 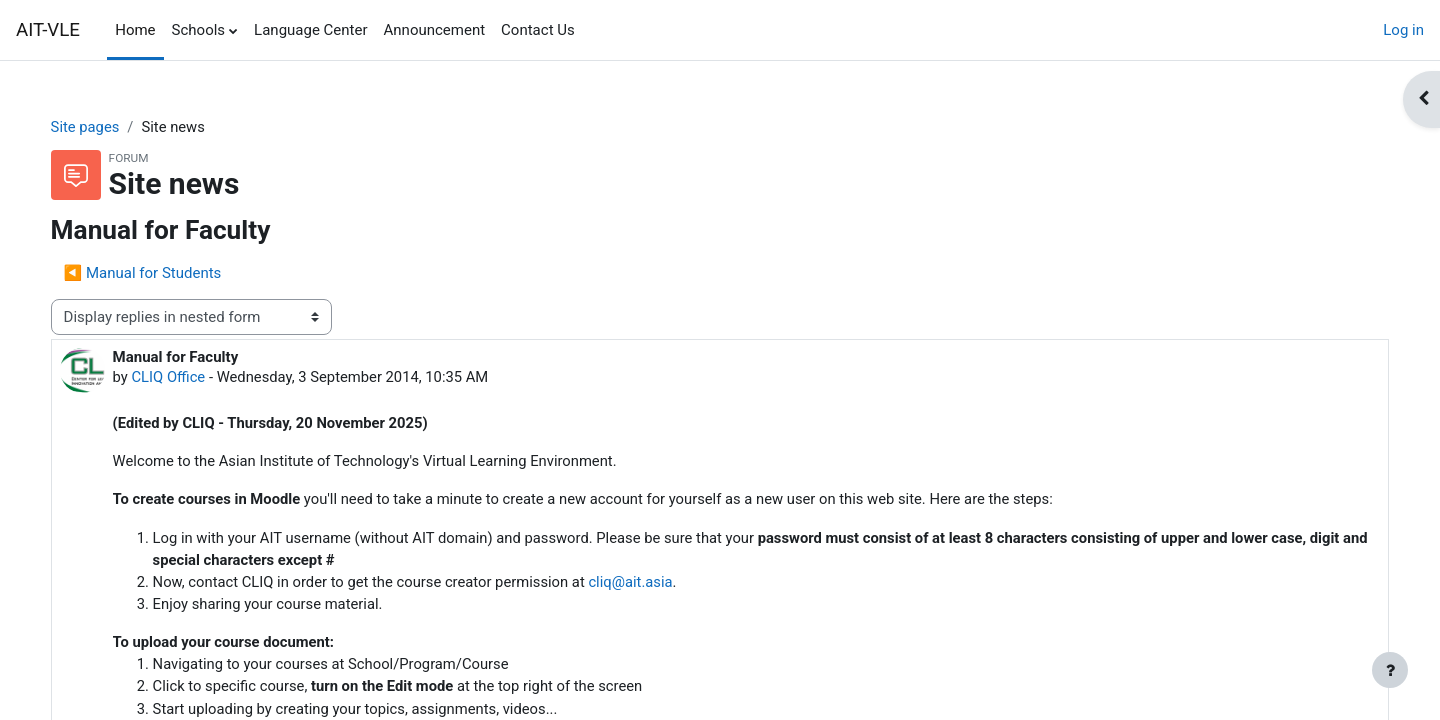 What do you see at coordinates (189, 378) in the screenshot?
I see `CLIQ Office` at bounding box center [189, 378].